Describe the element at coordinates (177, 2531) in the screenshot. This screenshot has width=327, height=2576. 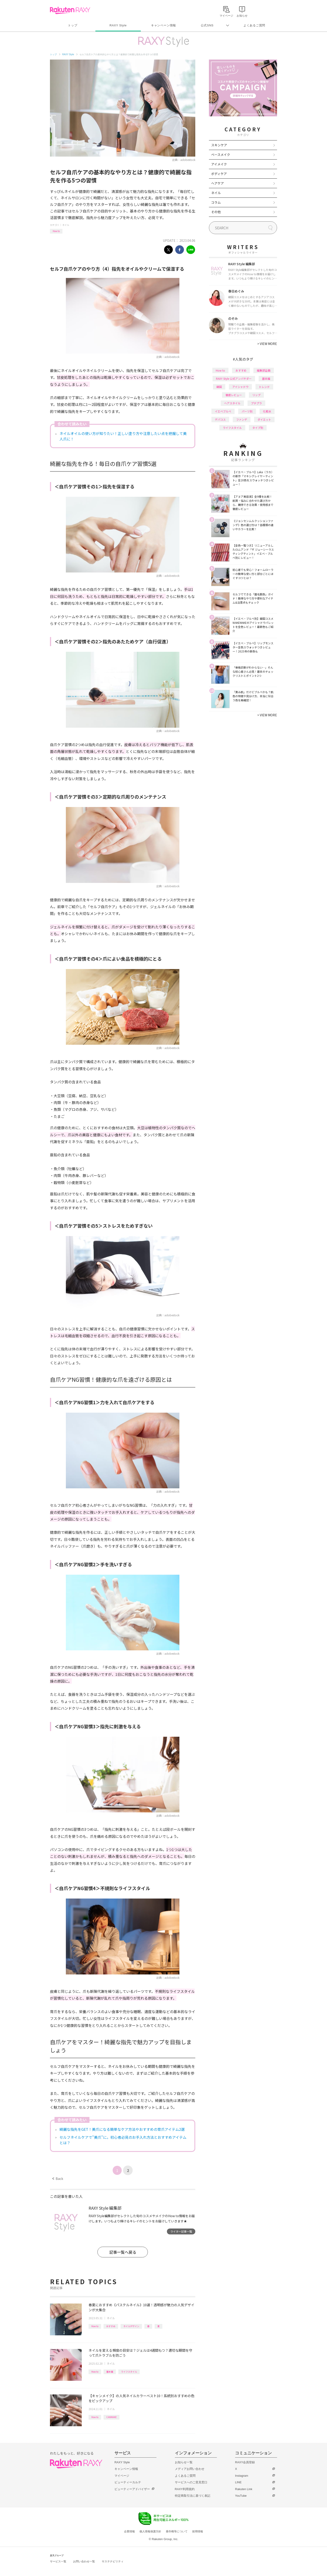
I see `著作権等について` at that location.